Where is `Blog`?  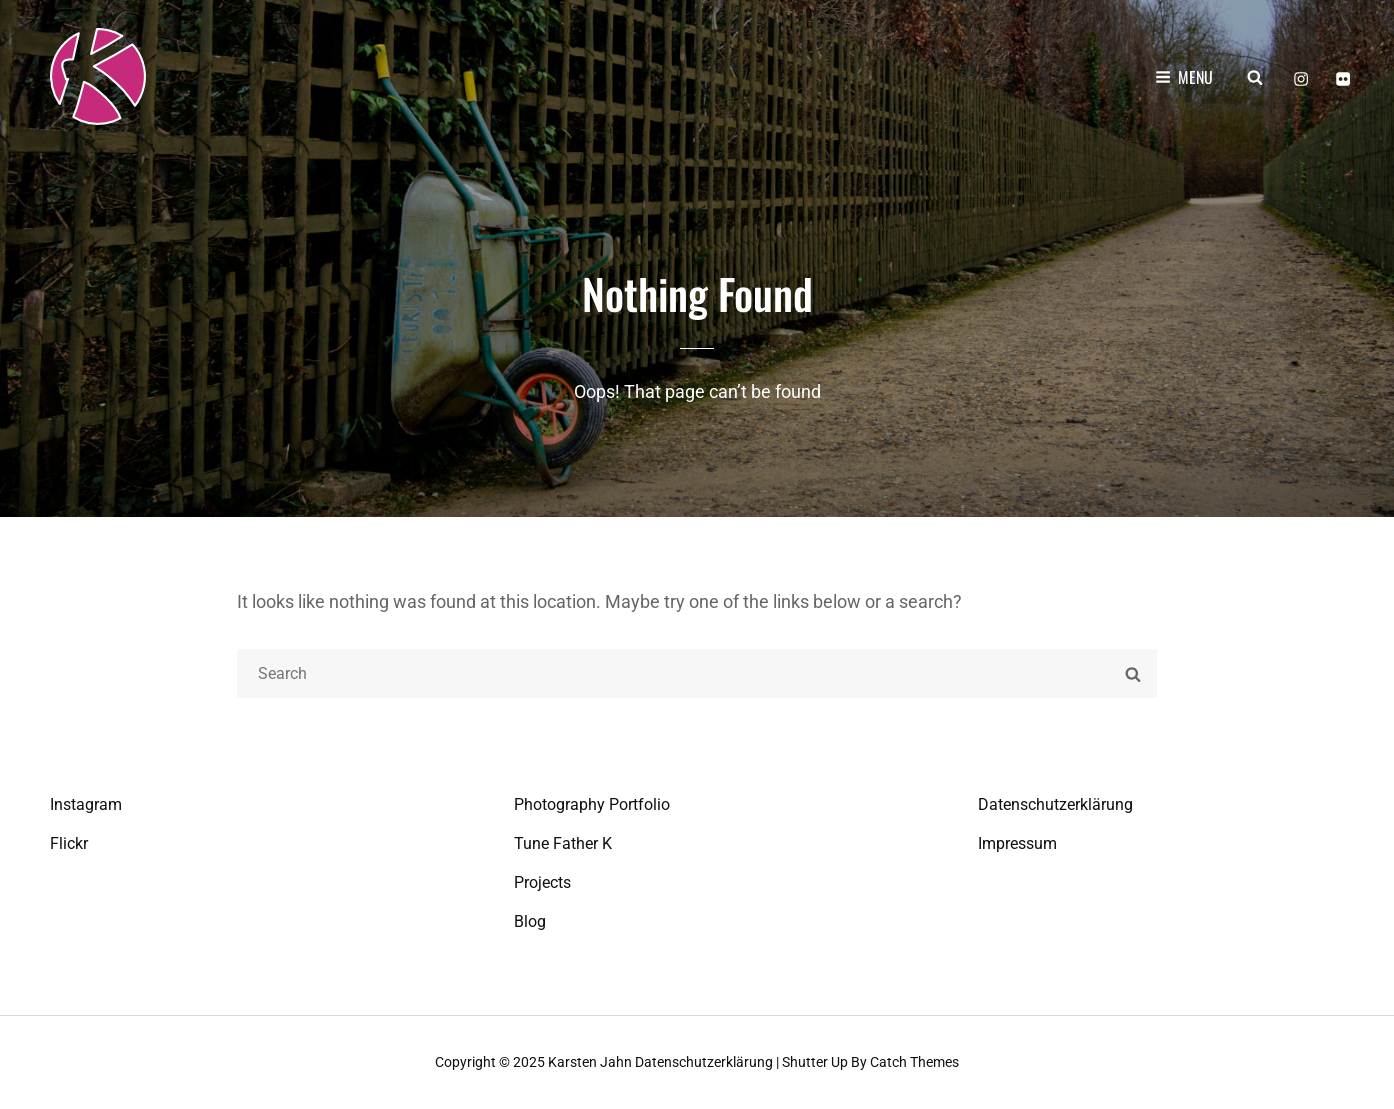
Blog is located at coordinates (530, 921).